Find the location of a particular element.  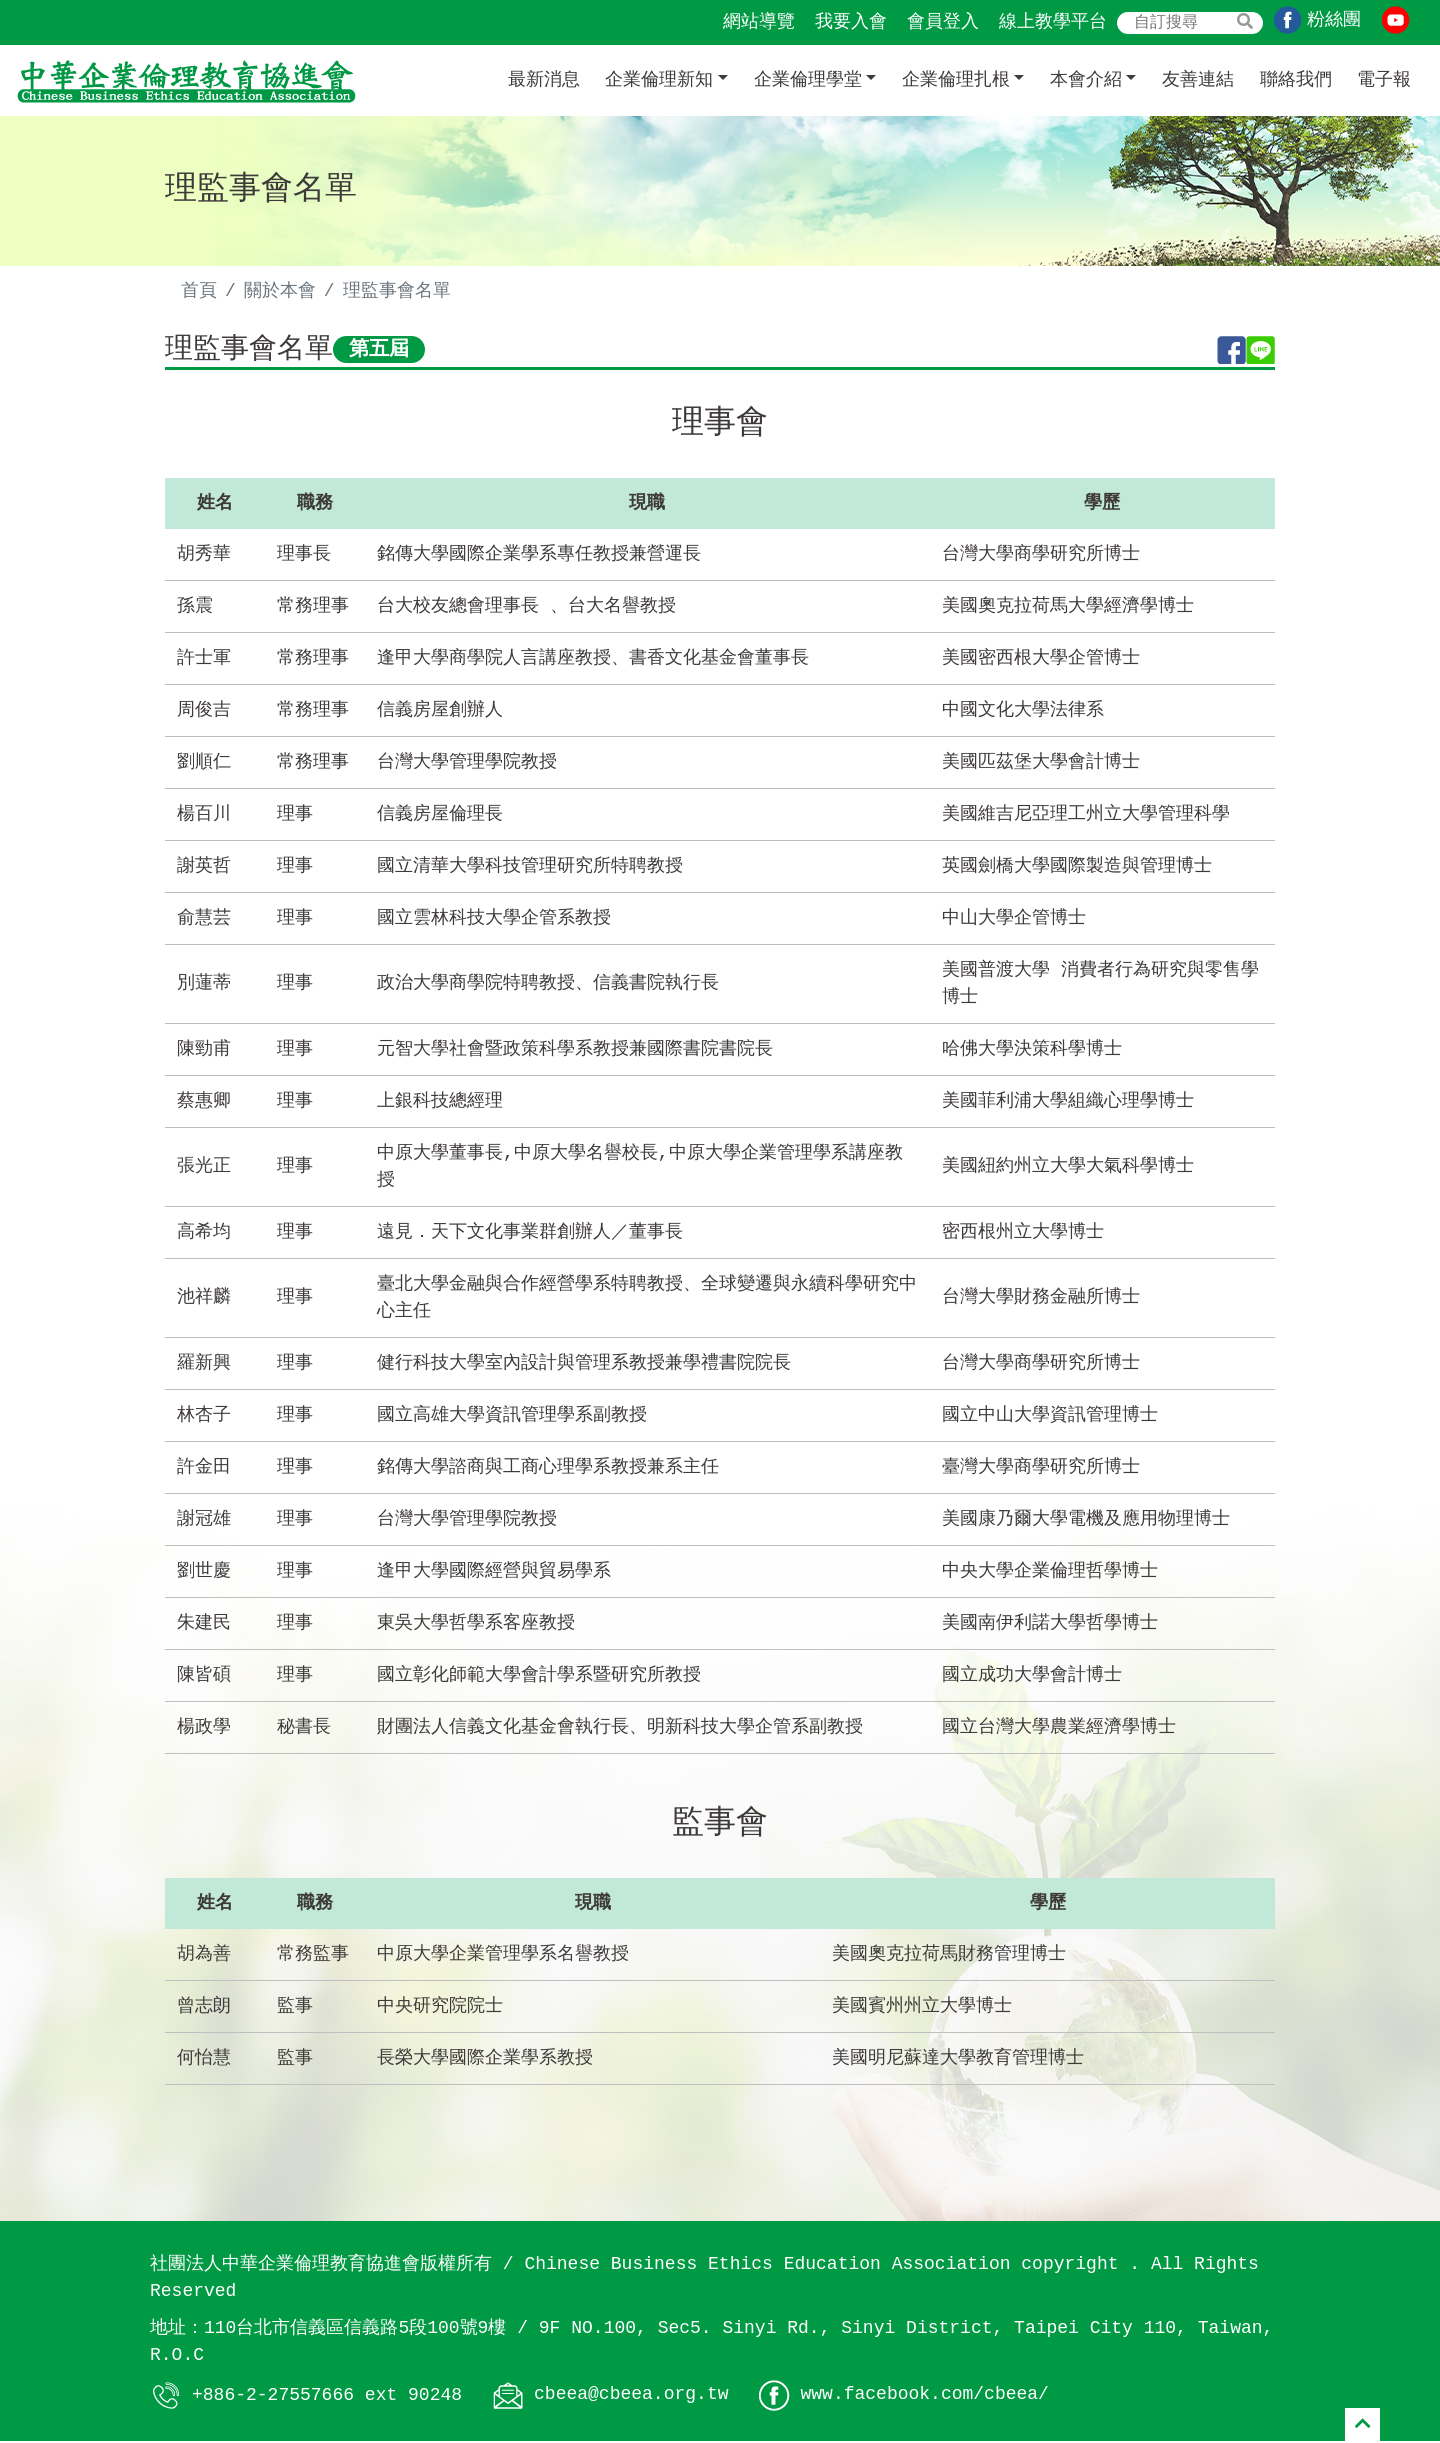

企業倫理扎根 [button] is located at coordinates (956, 80).